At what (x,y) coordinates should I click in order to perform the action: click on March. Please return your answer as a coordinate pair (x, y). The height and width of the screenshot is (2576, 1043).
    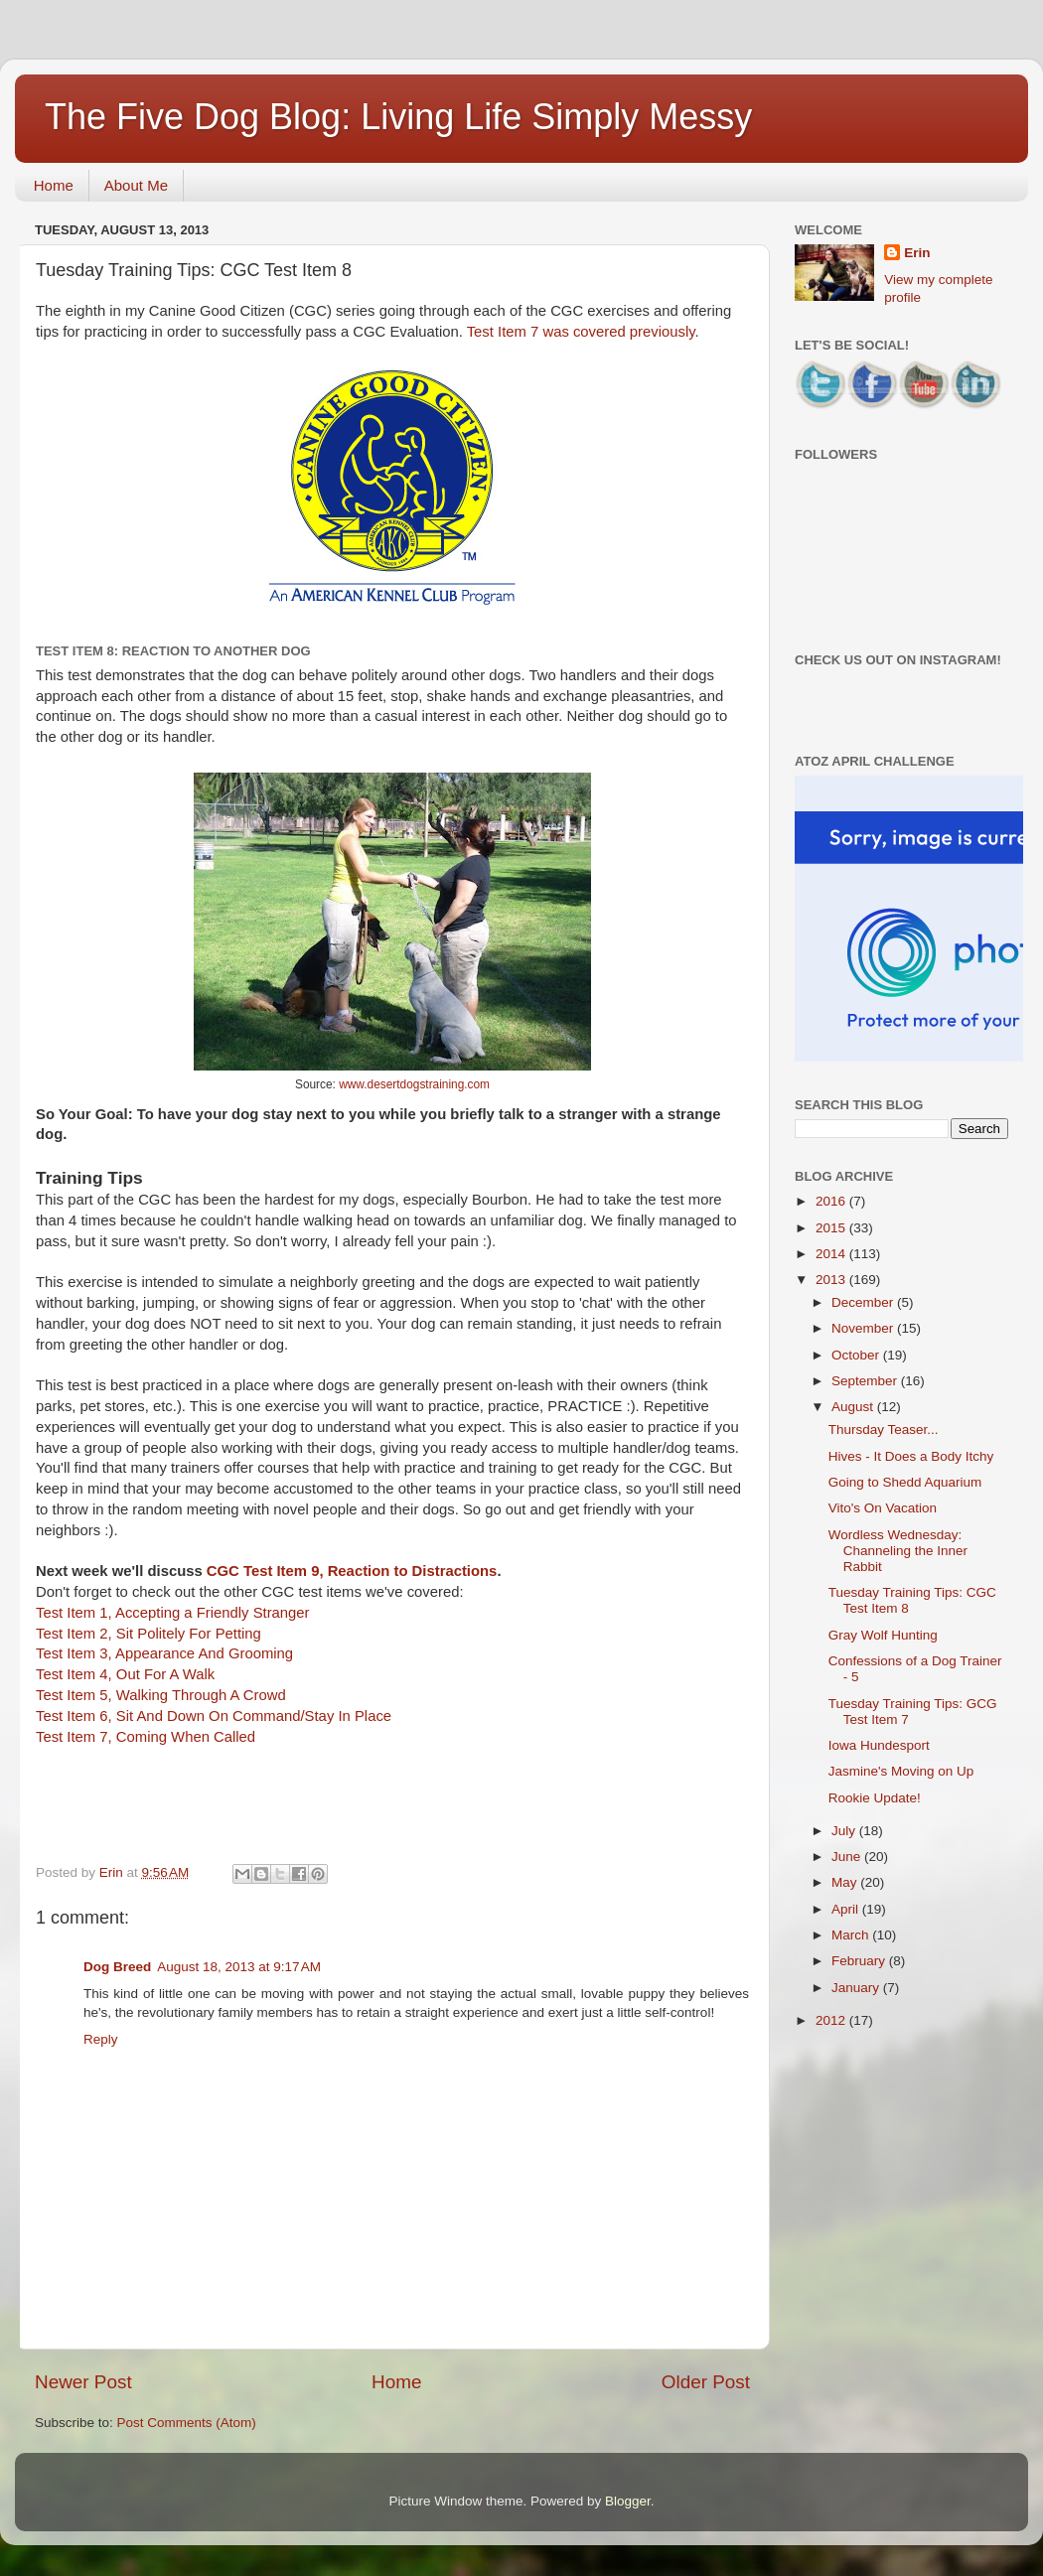
    Looking at the image, I should click on (851, 1935).